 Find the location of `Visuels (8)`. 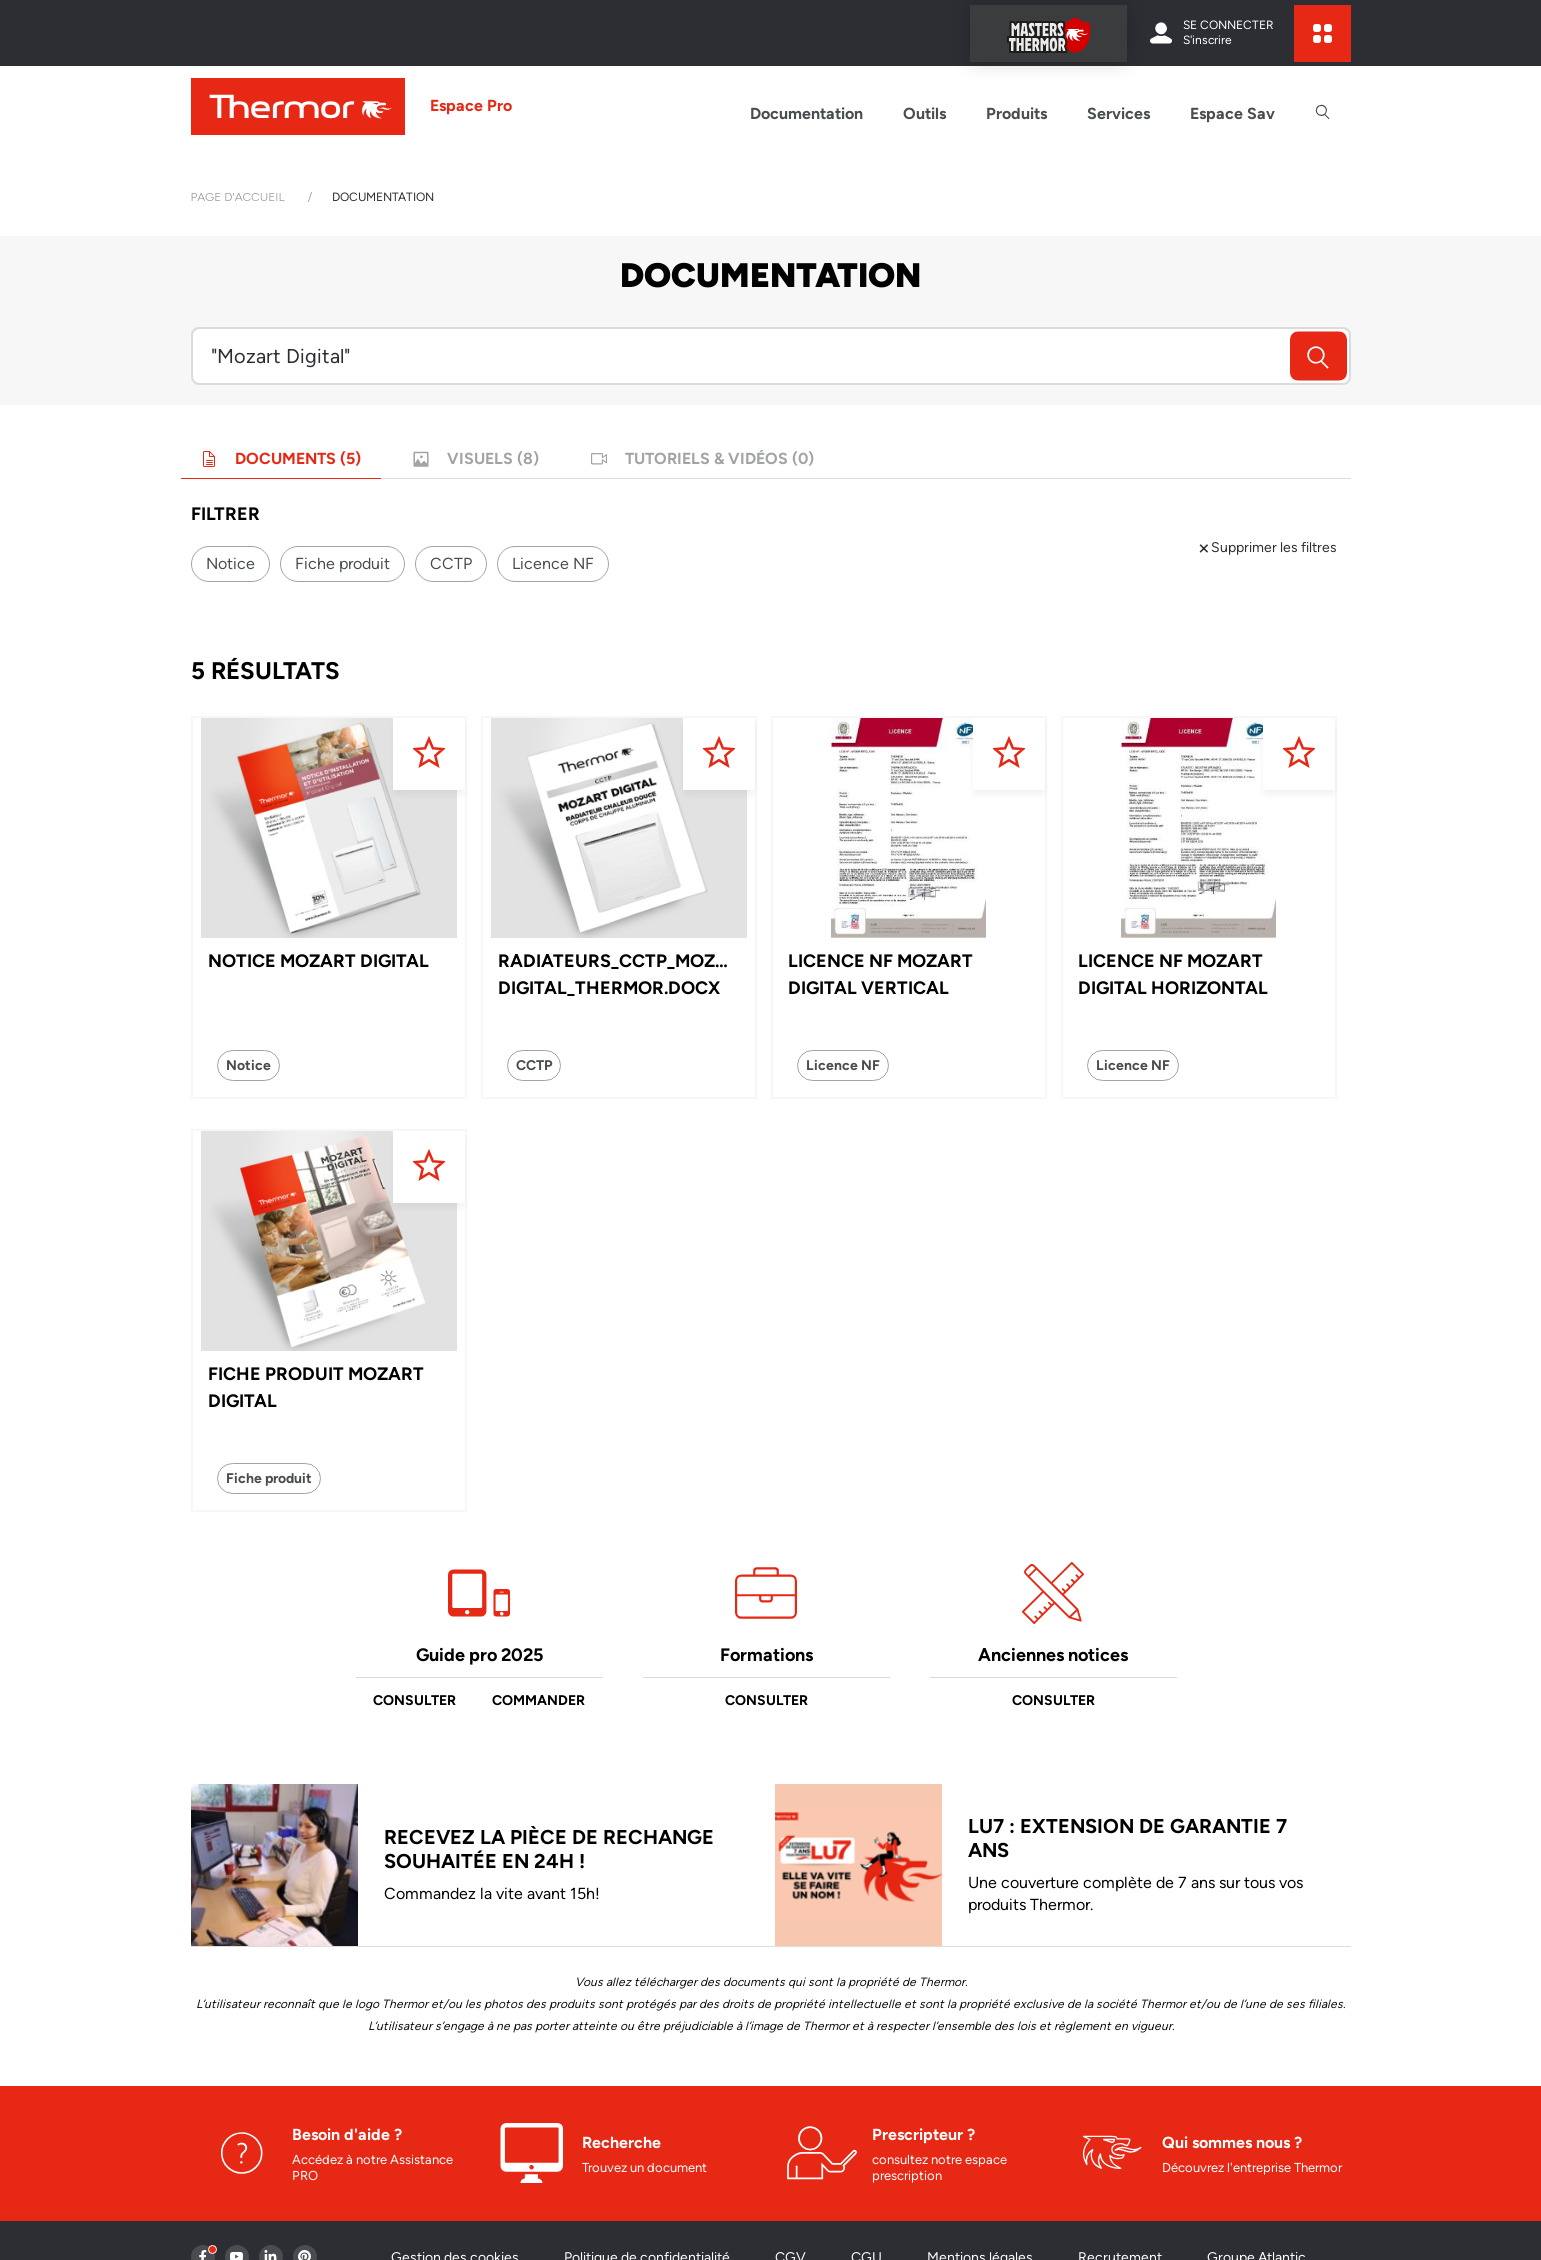

Visuels (8) is located at coordinates (476, 458).